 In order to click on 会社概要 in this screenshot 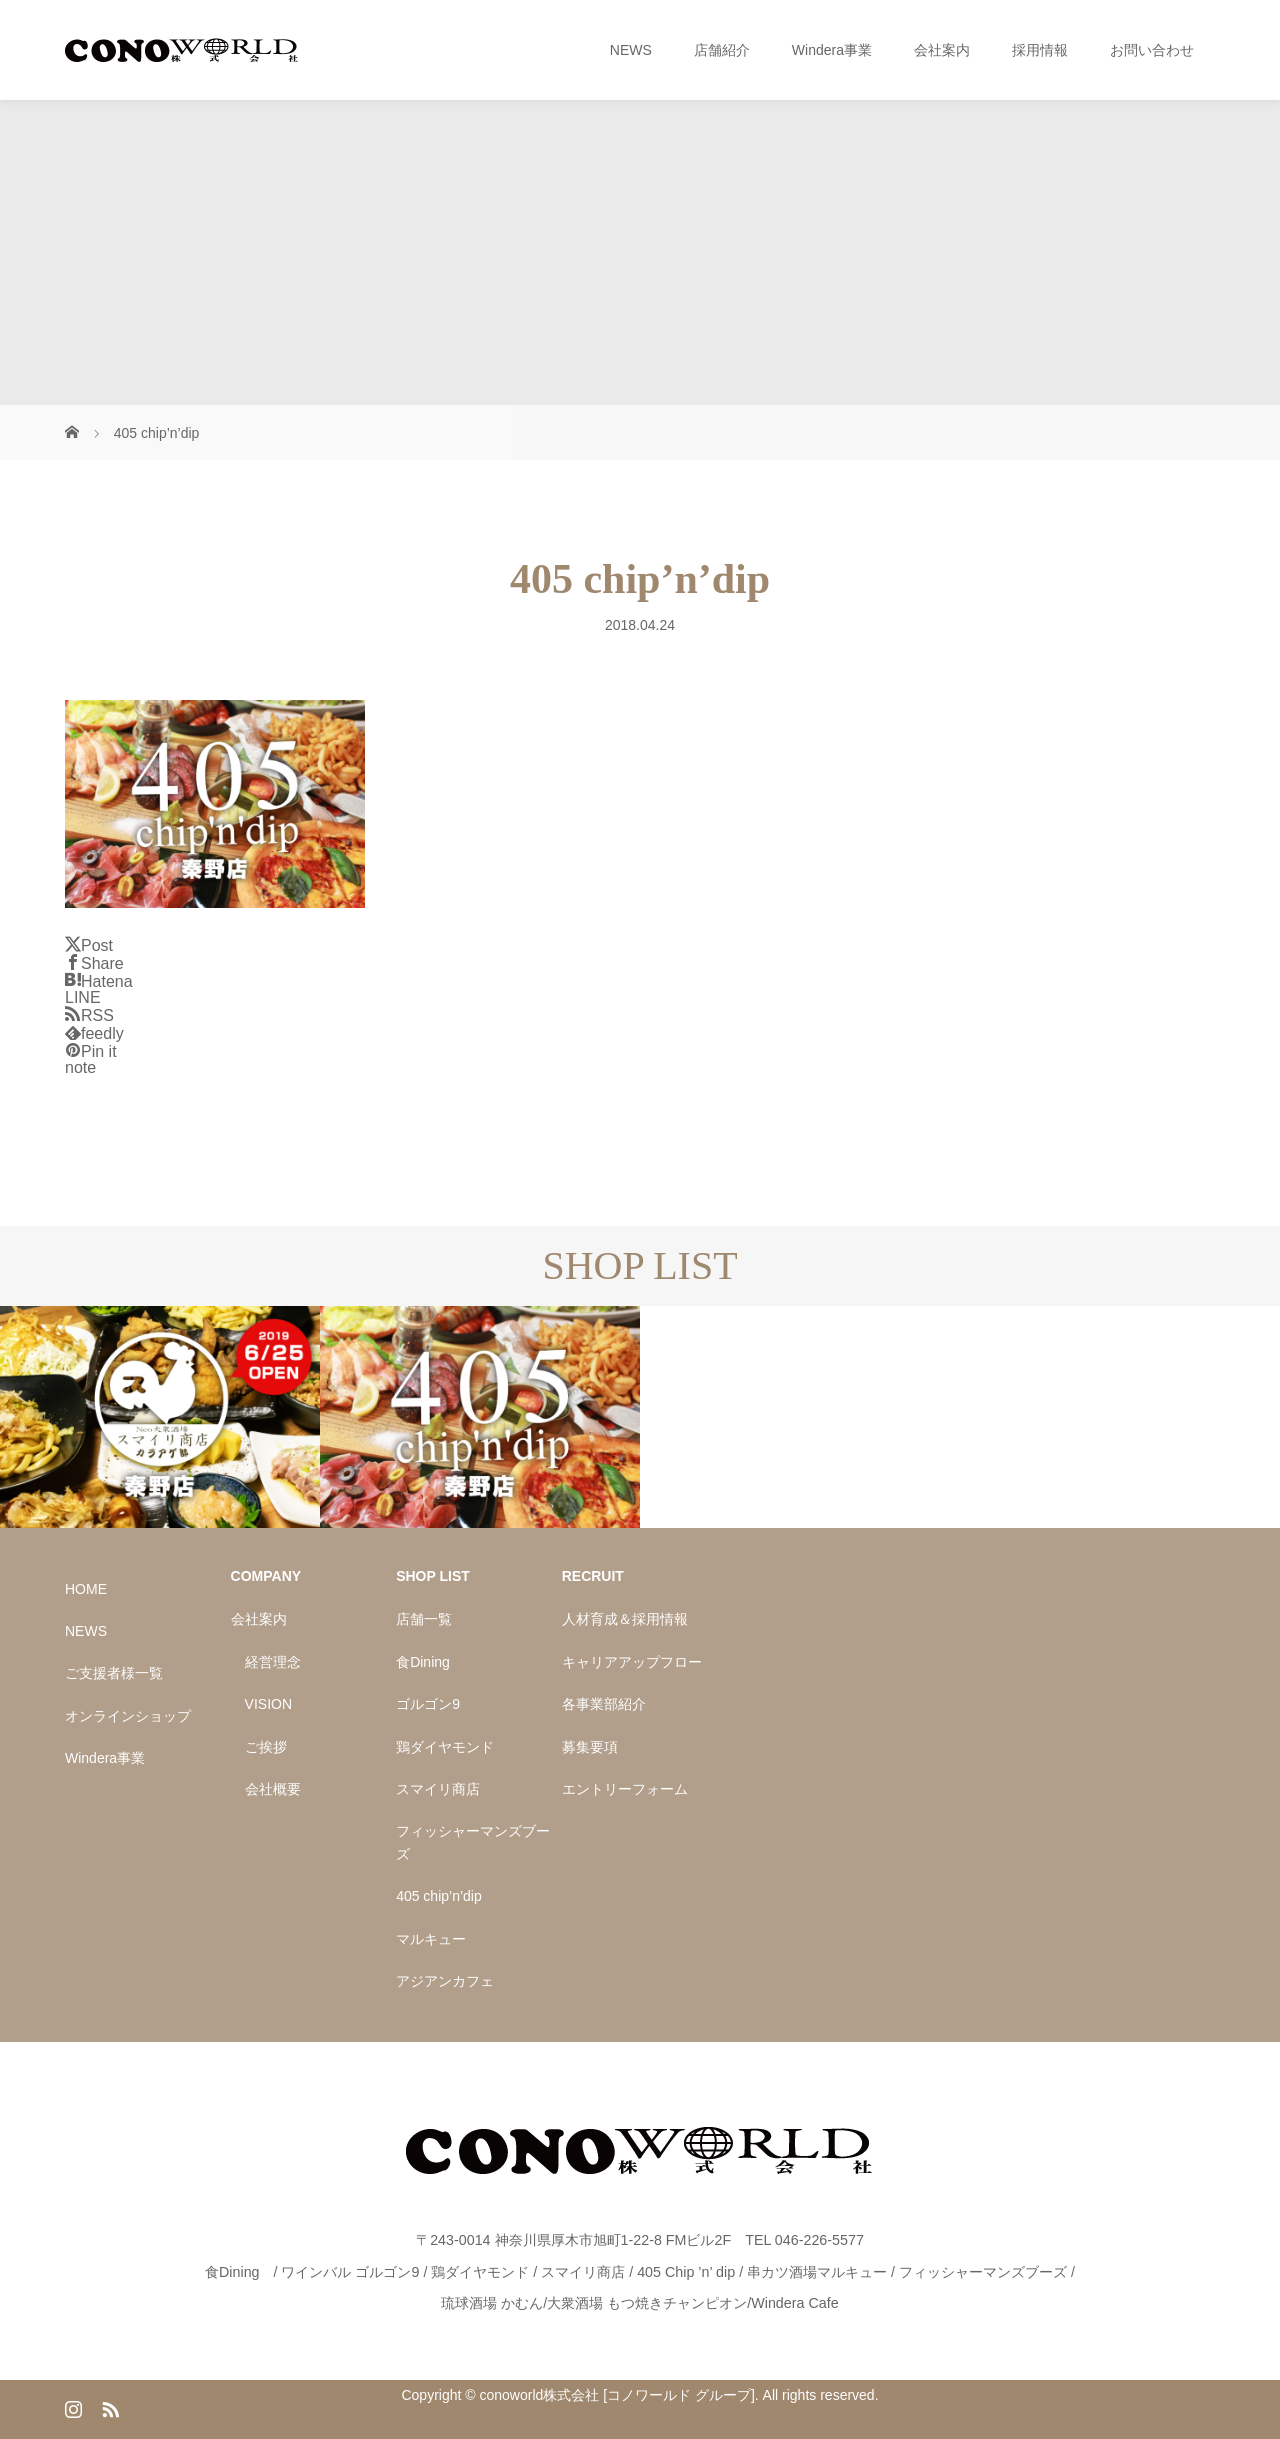, I will do `click(273, 1789)`.